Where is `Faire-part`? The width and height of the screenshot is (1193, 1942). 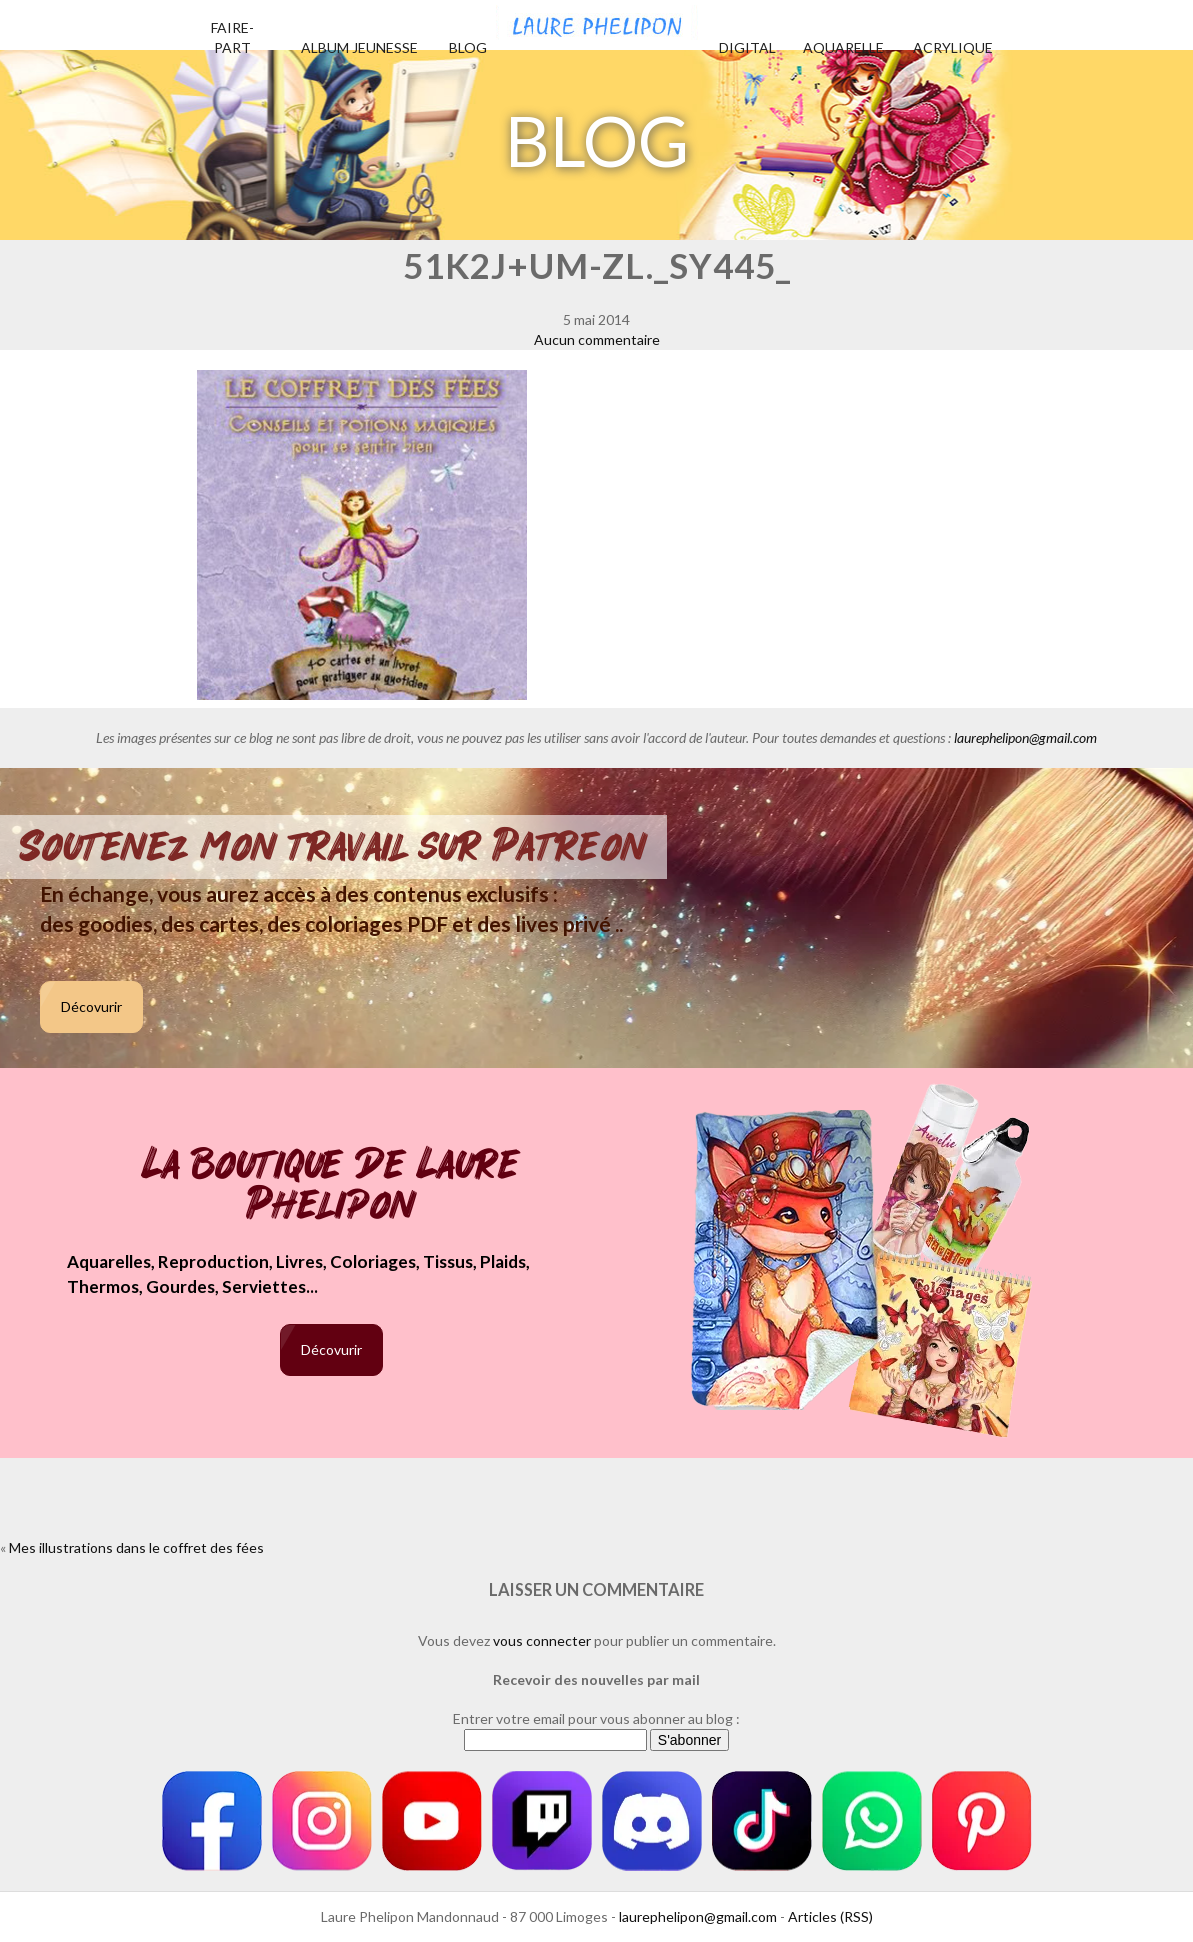 Faire-part is located at coordinates (232, 37).